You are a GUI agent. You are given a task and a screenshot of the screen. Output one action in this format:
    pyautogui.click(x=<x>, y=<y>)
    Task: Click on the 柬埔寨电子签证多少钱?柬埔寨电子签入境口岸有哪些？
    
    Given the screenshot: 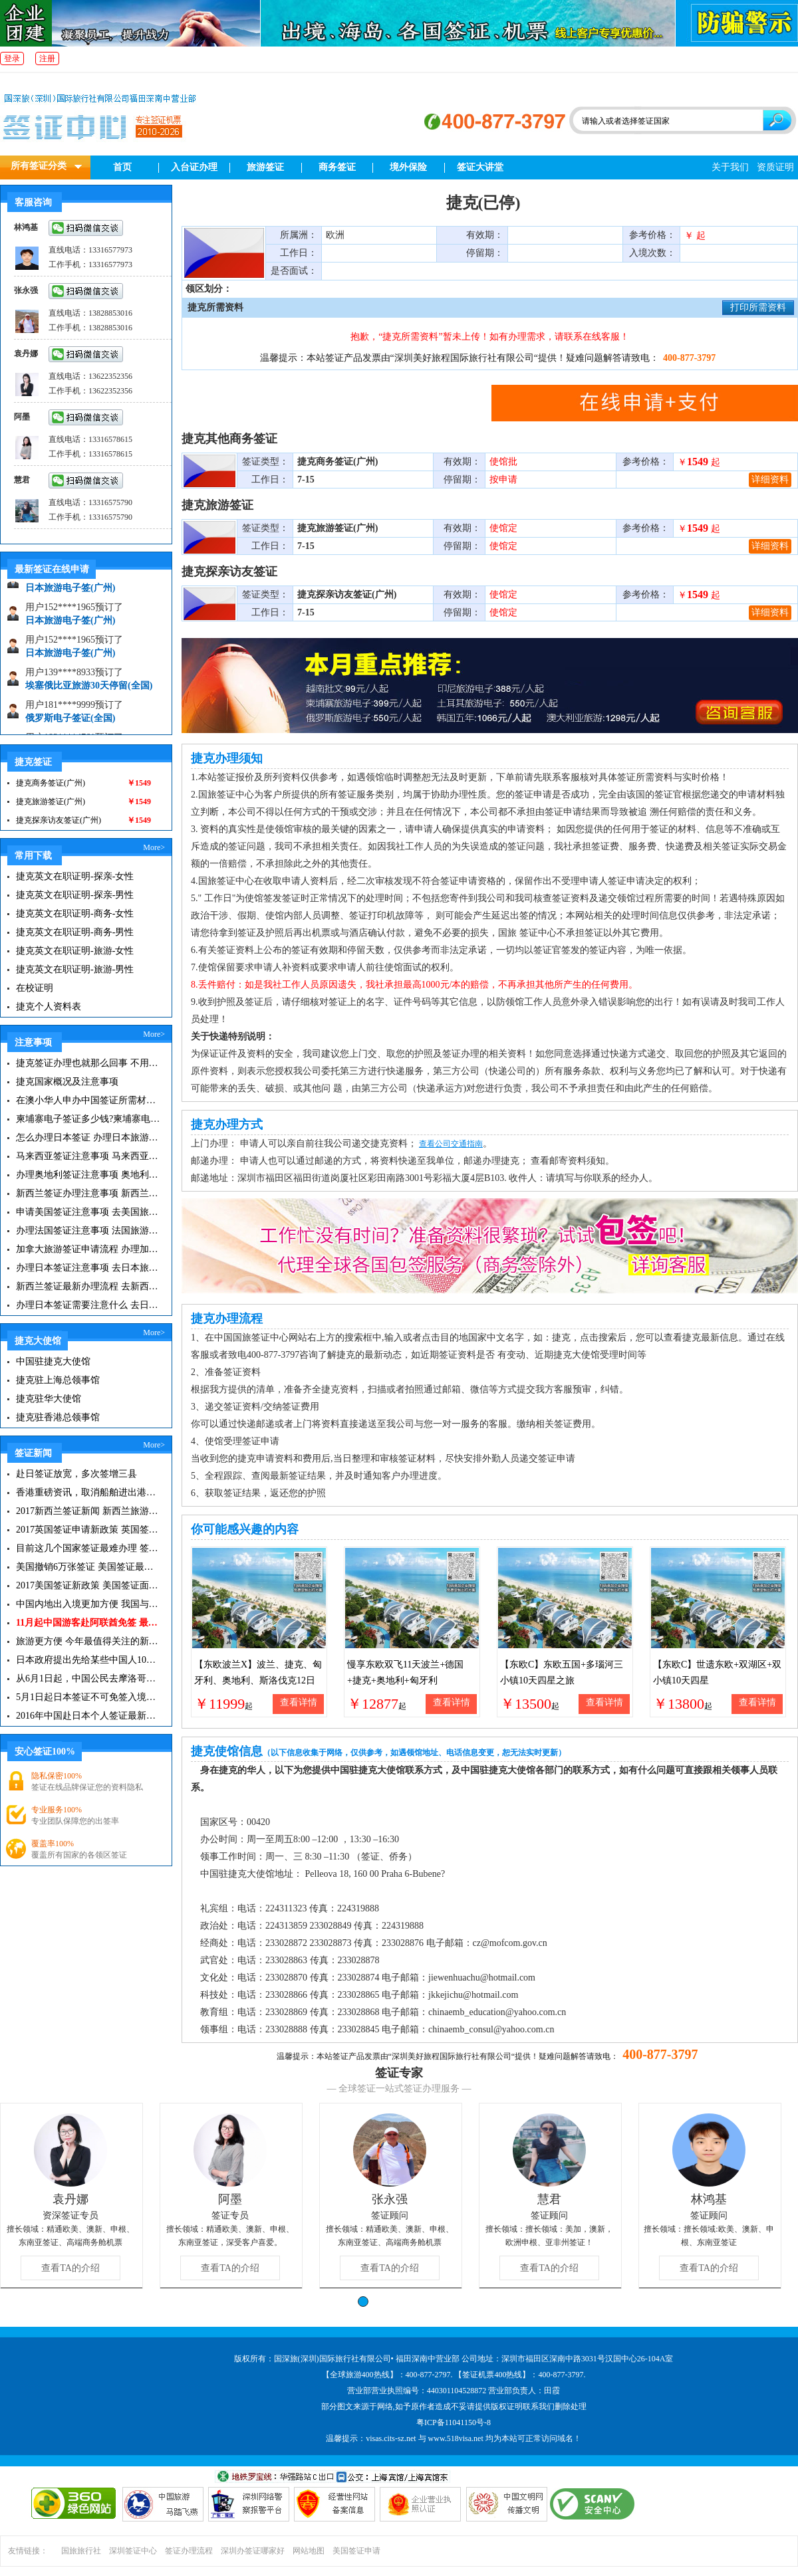 What is the action you would take?
    pyautogui.click(x=88, y=1119)
    